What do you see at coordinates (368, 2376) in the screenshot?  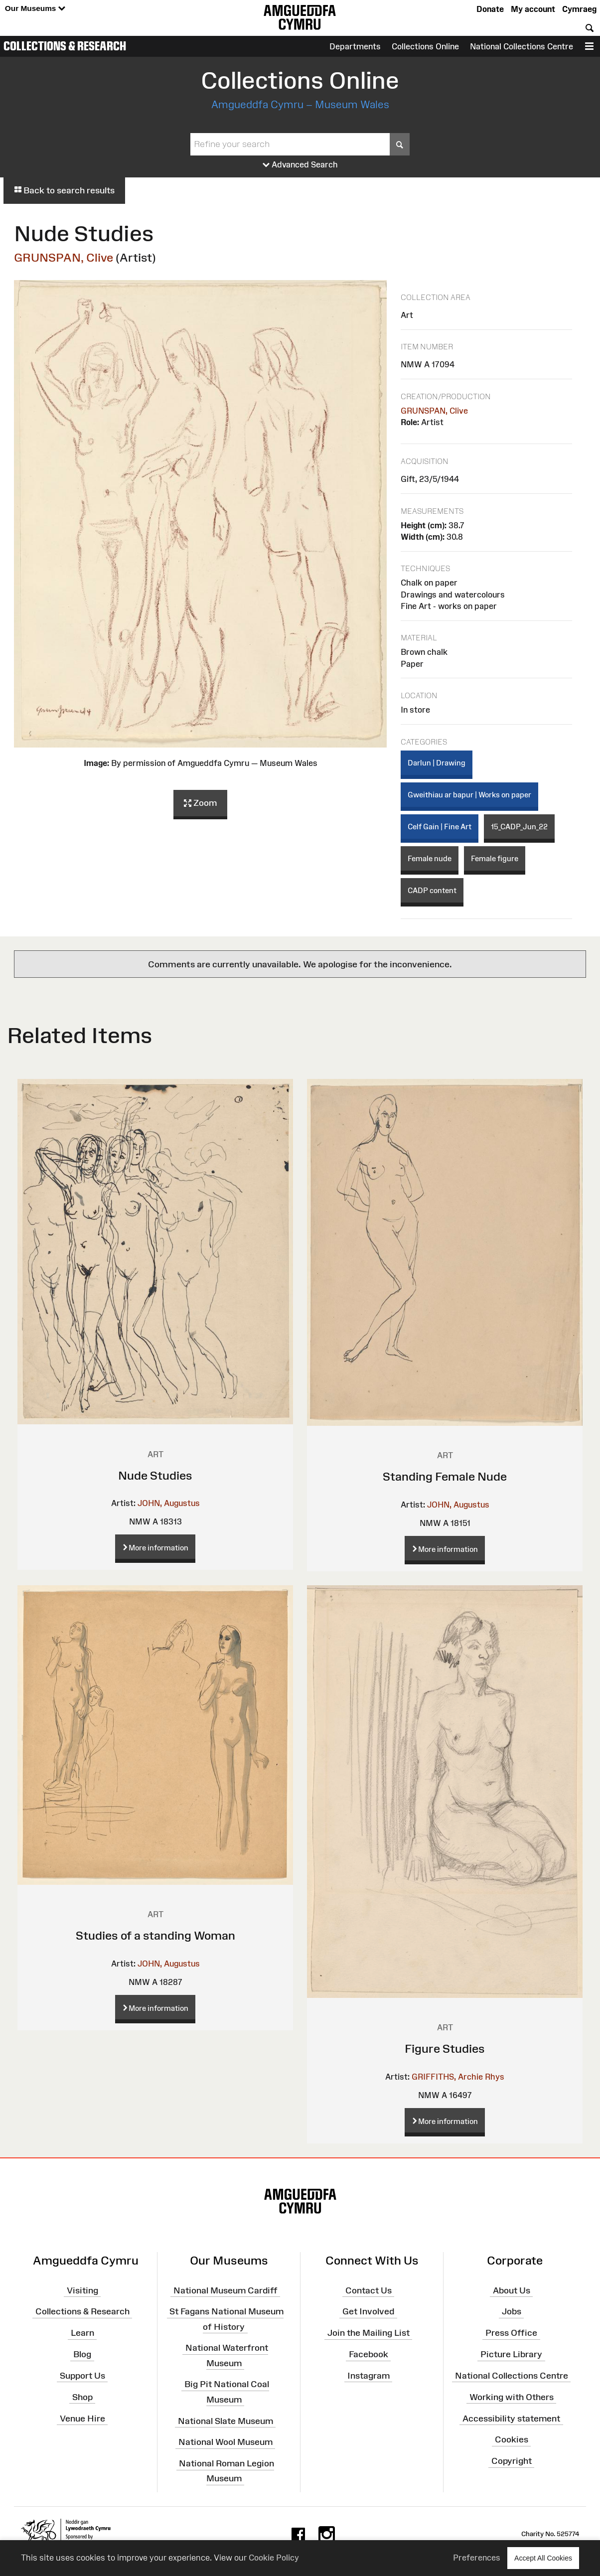 I see `Instagram` at bounding box center [368, 2376].